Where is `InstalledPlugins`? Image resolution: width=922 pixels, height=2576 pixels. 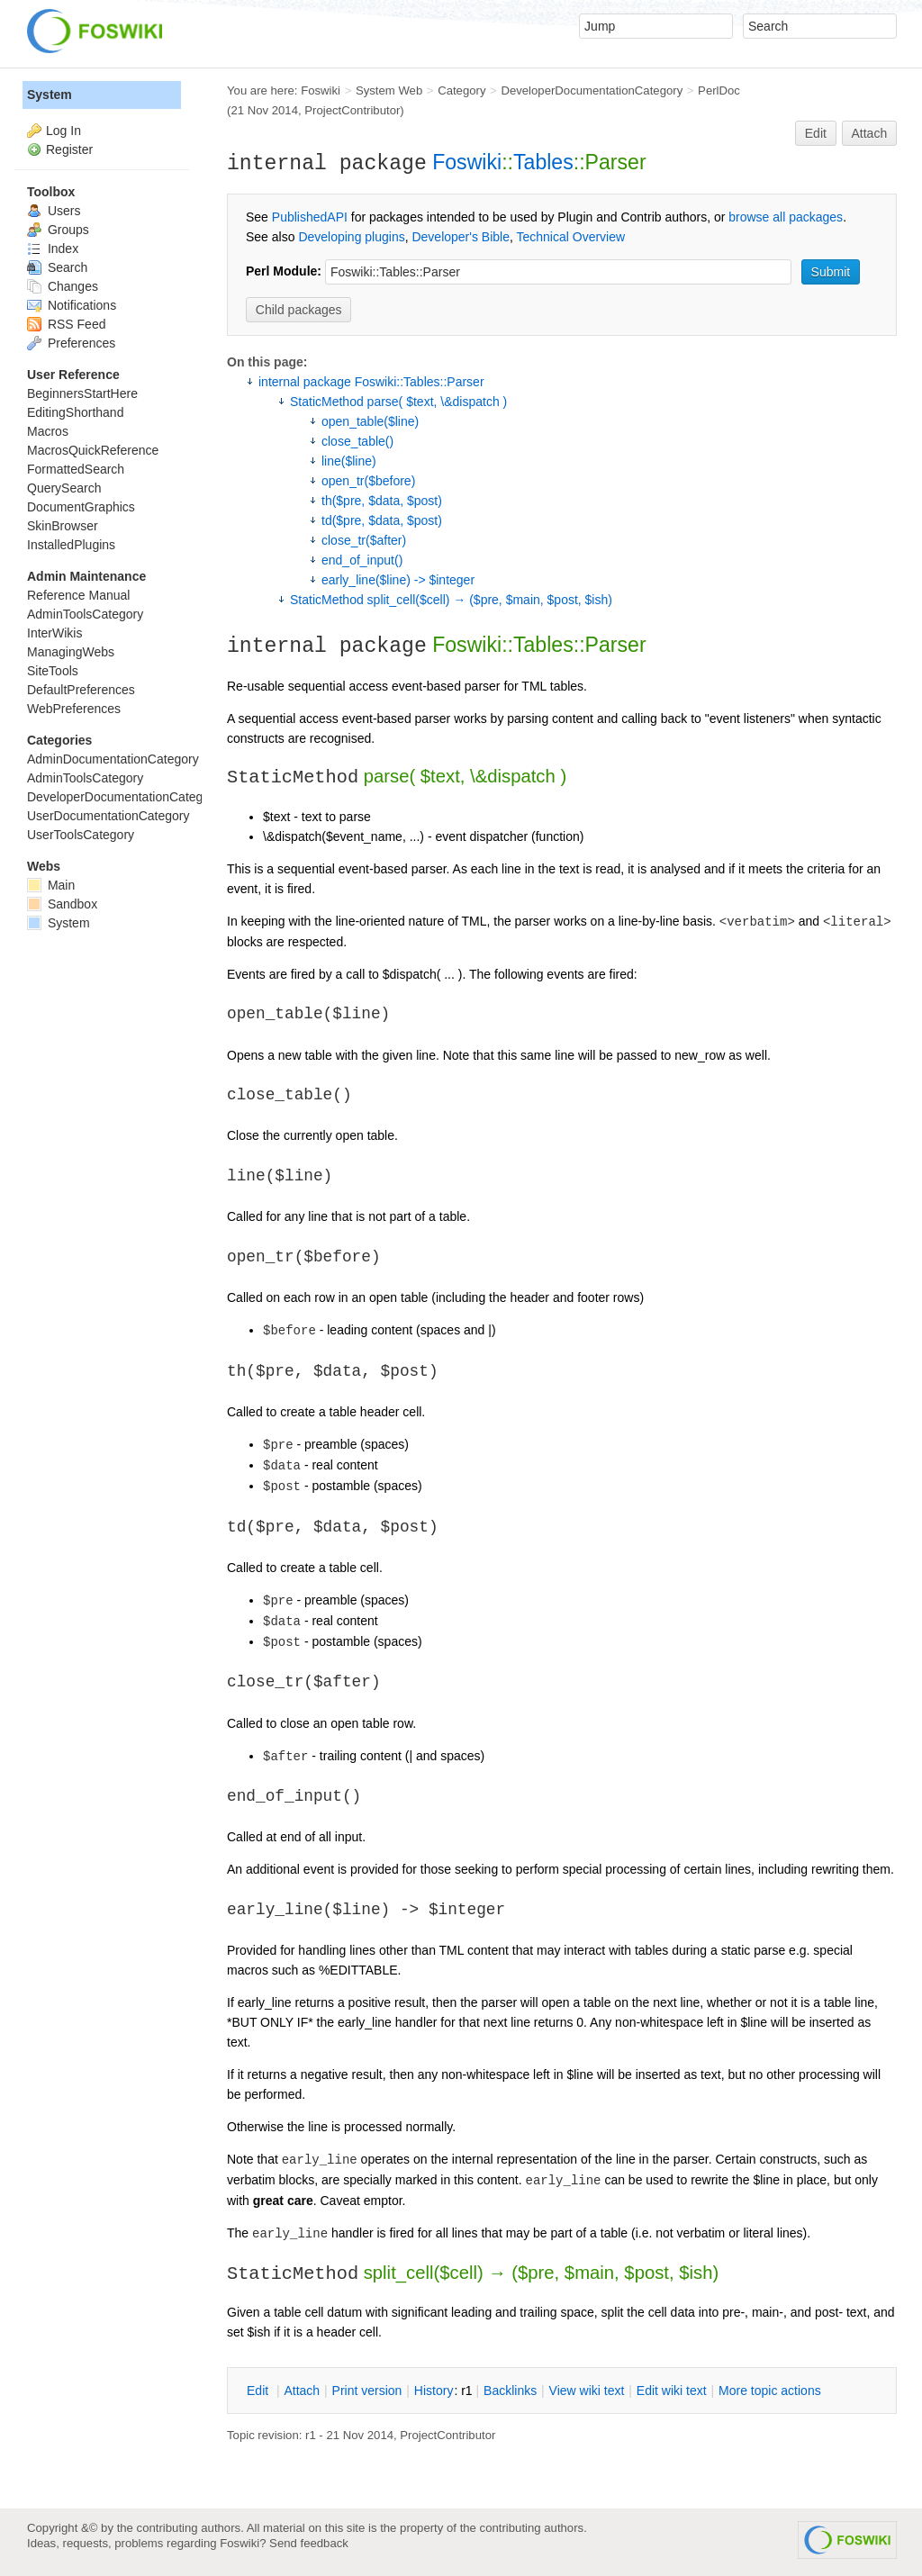
InstalledPlugins is located at coordinates (71, 545).